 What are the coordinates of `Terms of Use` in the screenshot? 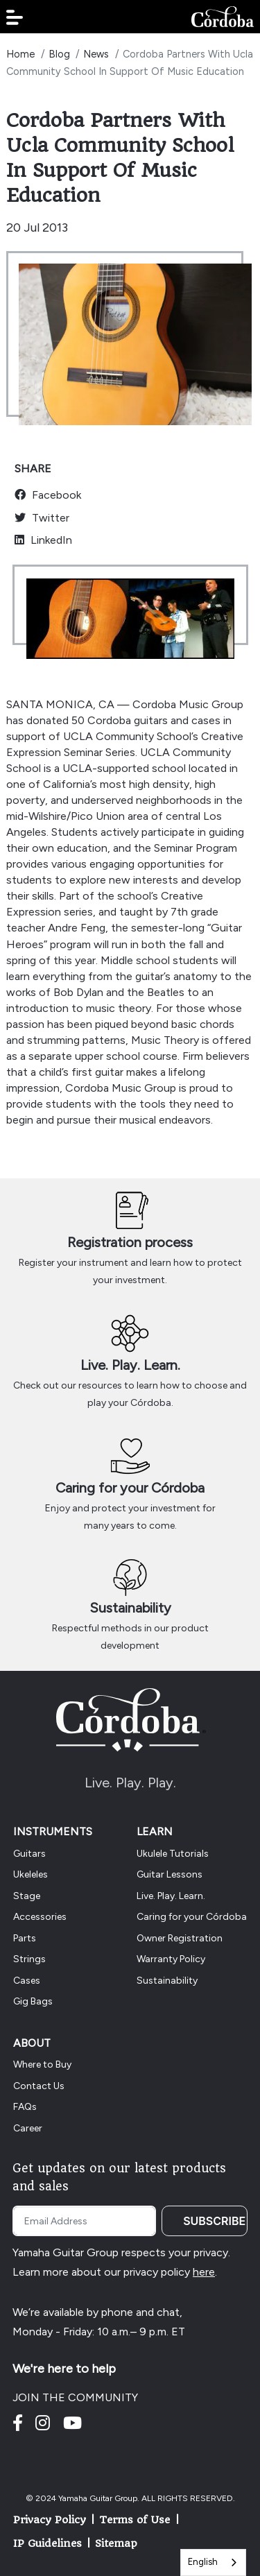 It's located at (134, 2520).